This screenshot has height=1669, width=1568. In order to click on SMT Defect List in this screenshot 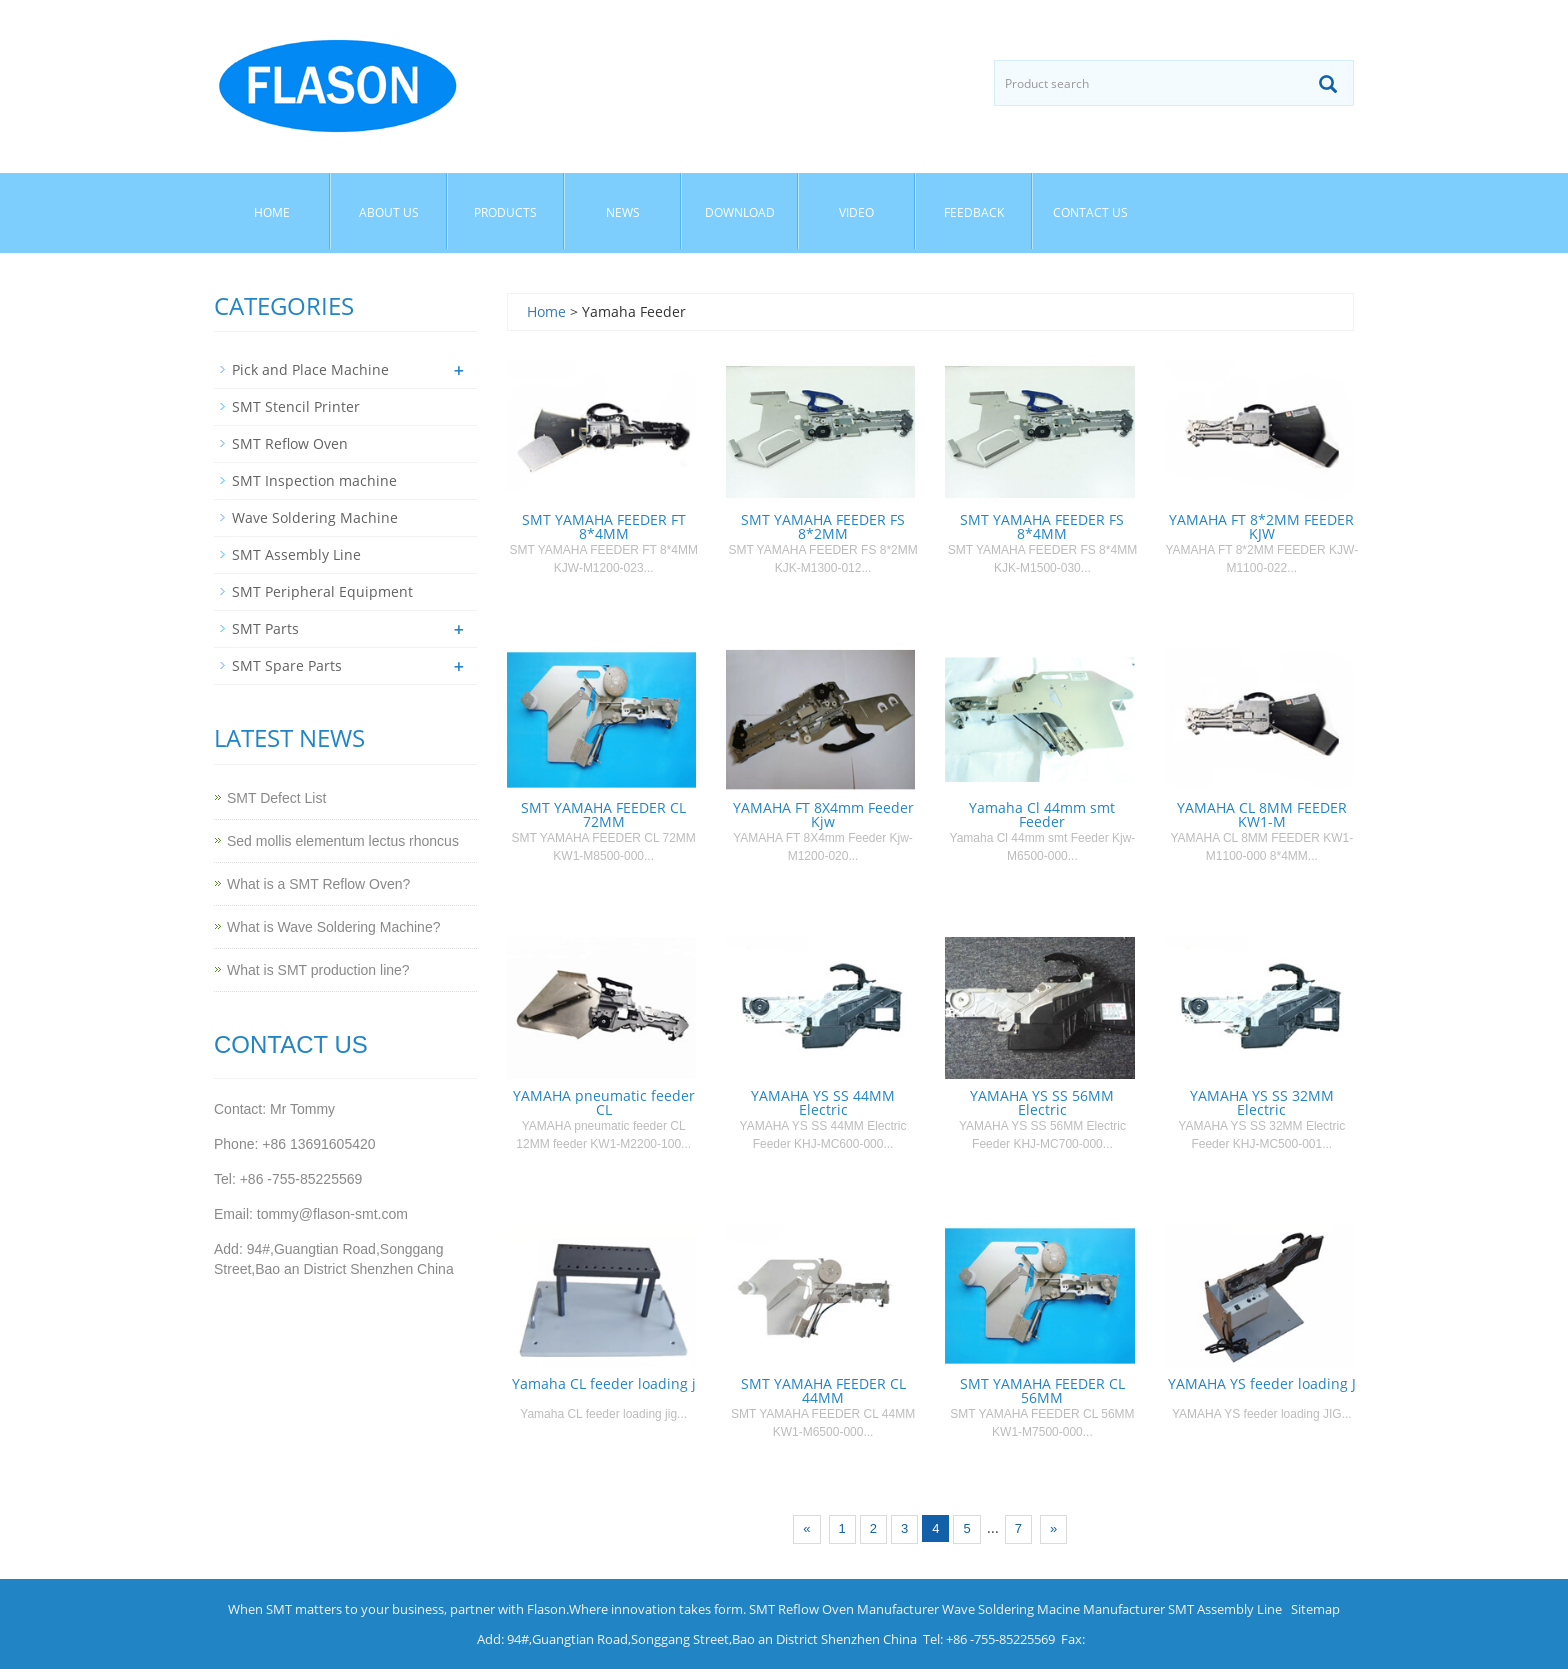, I will do `click(276, 798)`.